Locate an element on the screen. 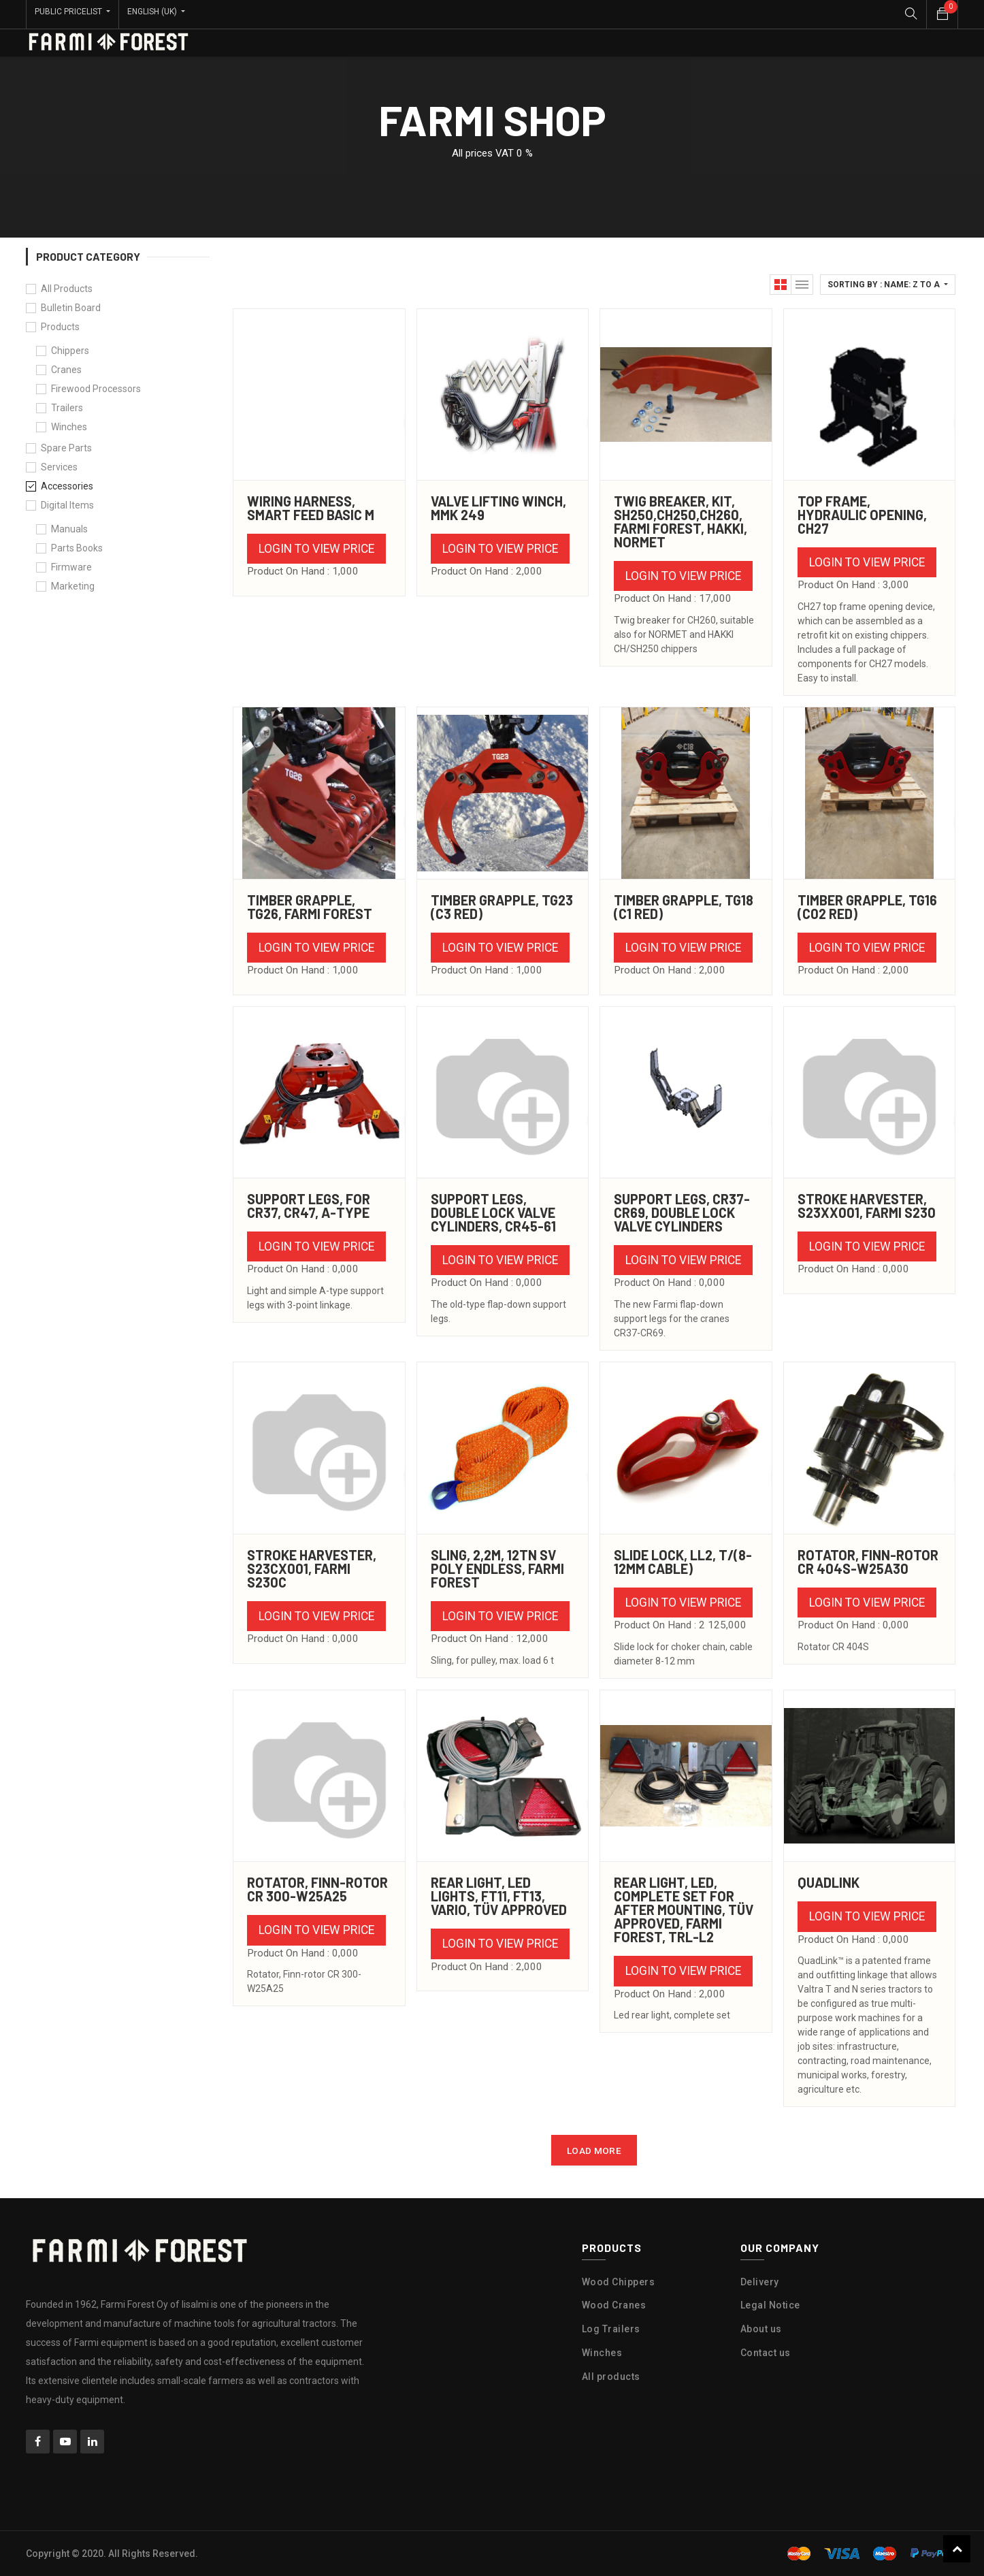 This screenshot has width=984, height=2576. All products is located at coordinates (611, 2376).